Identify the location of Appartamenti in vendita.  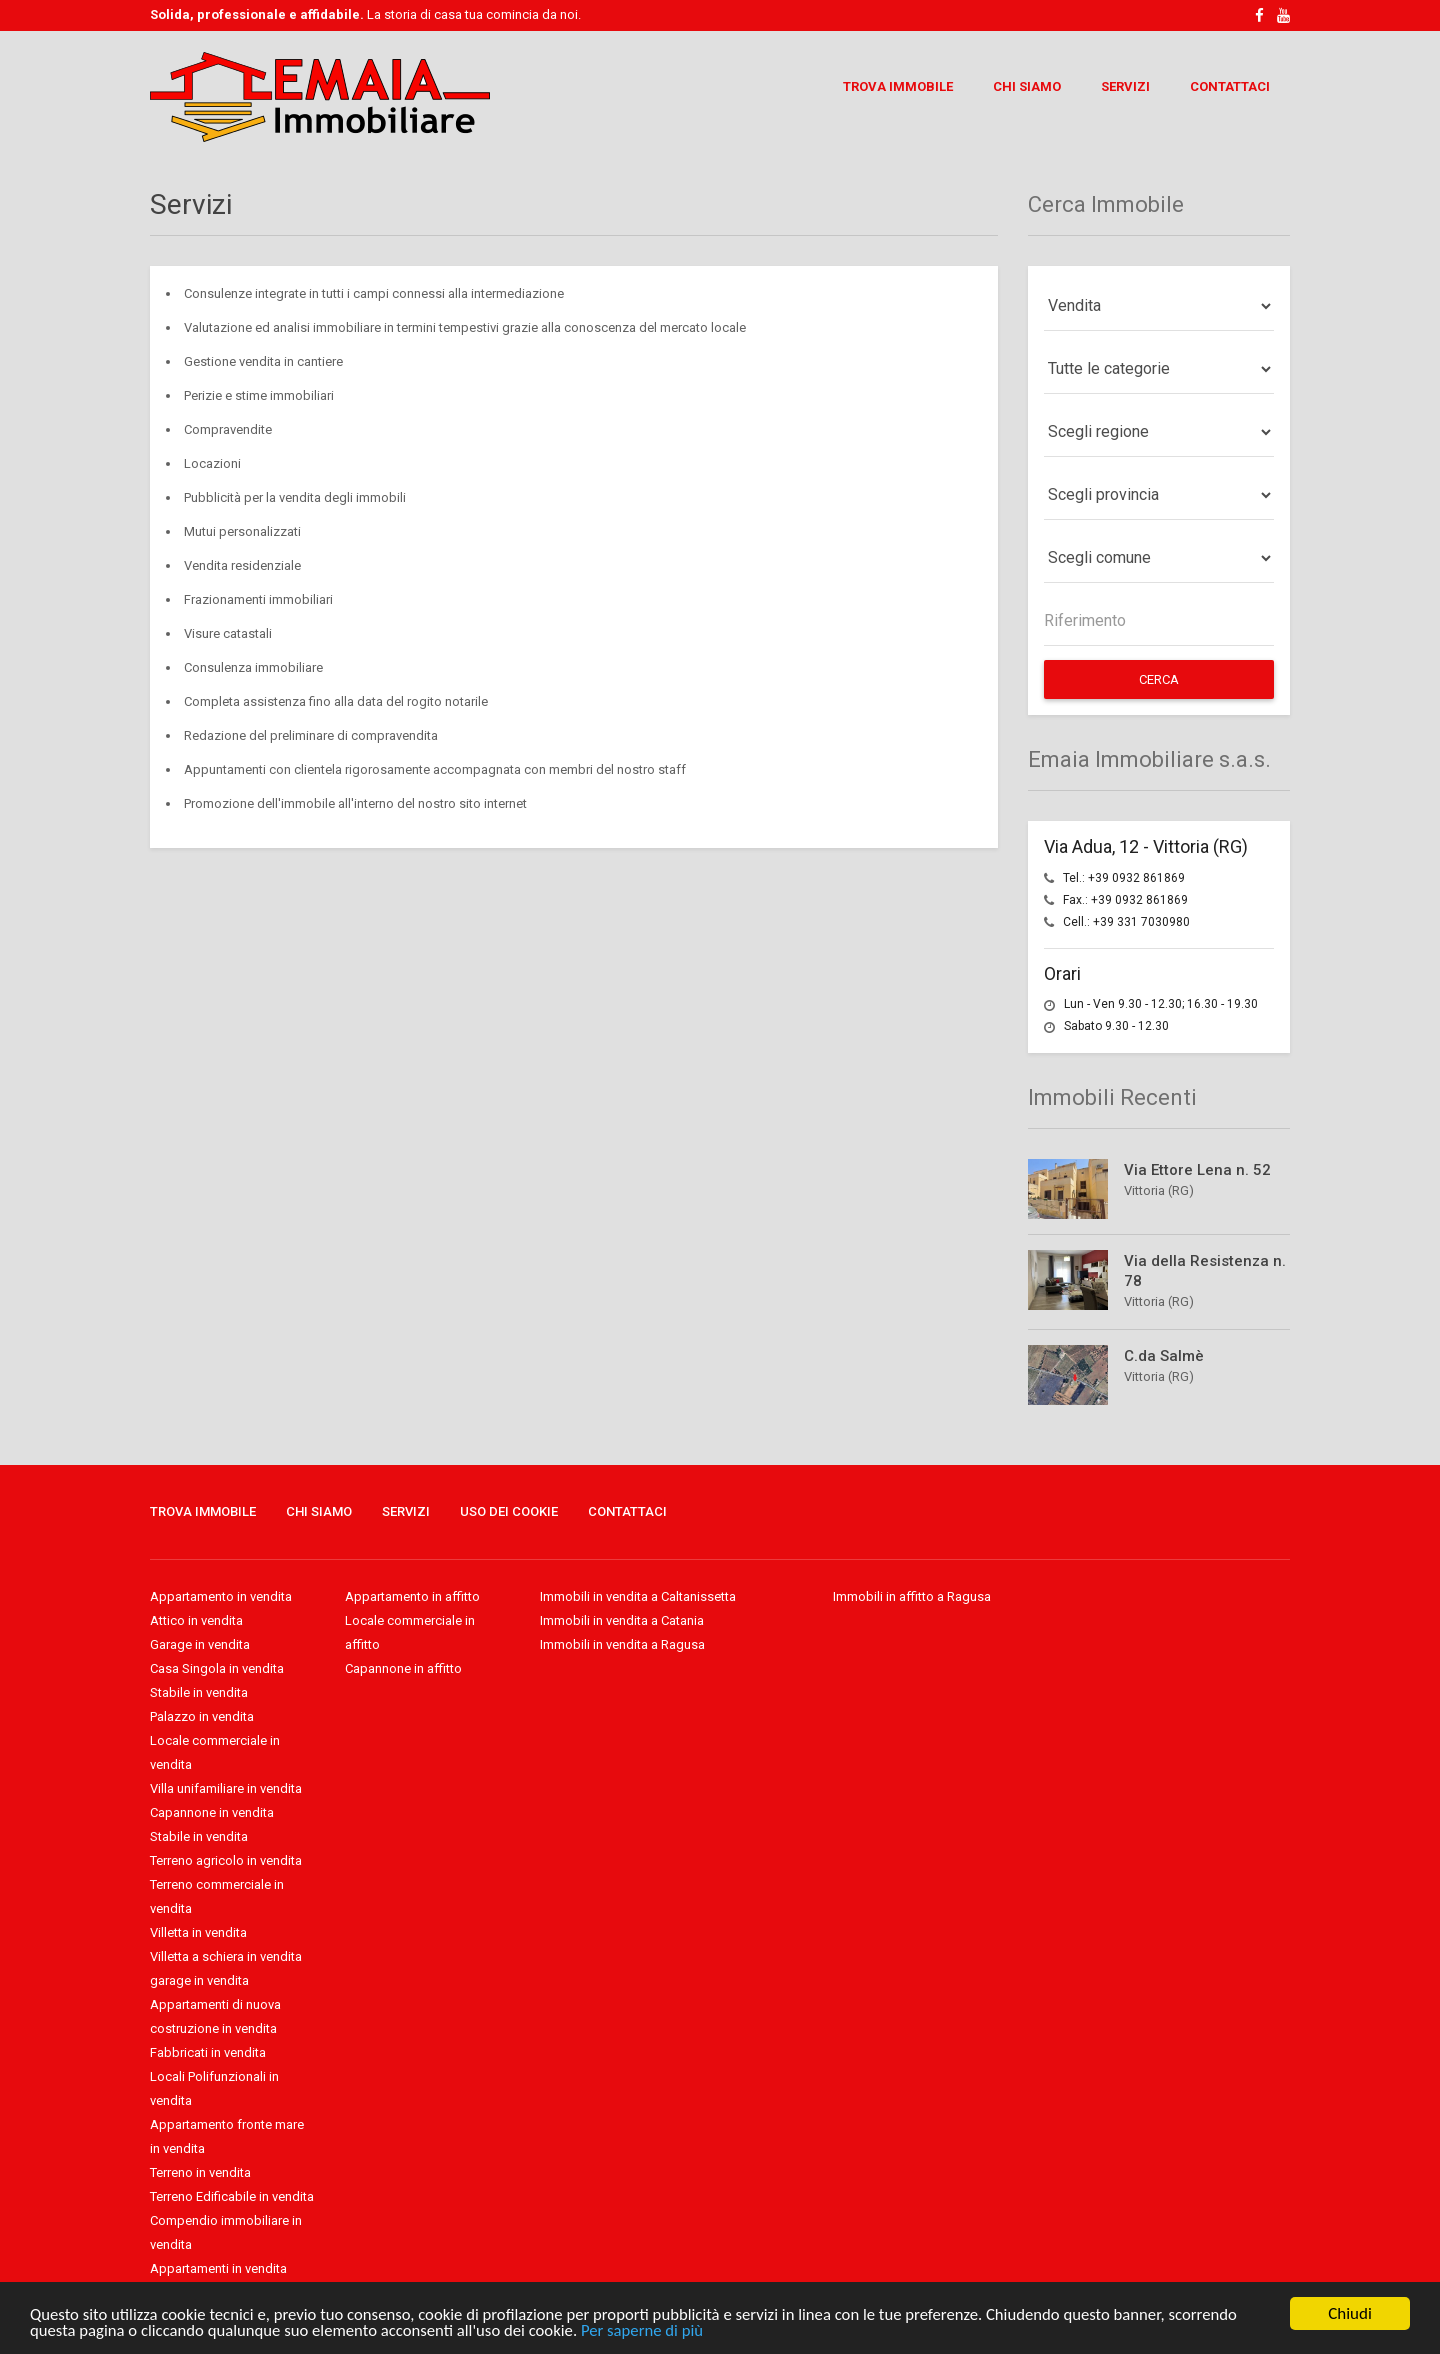
(218, 2268).